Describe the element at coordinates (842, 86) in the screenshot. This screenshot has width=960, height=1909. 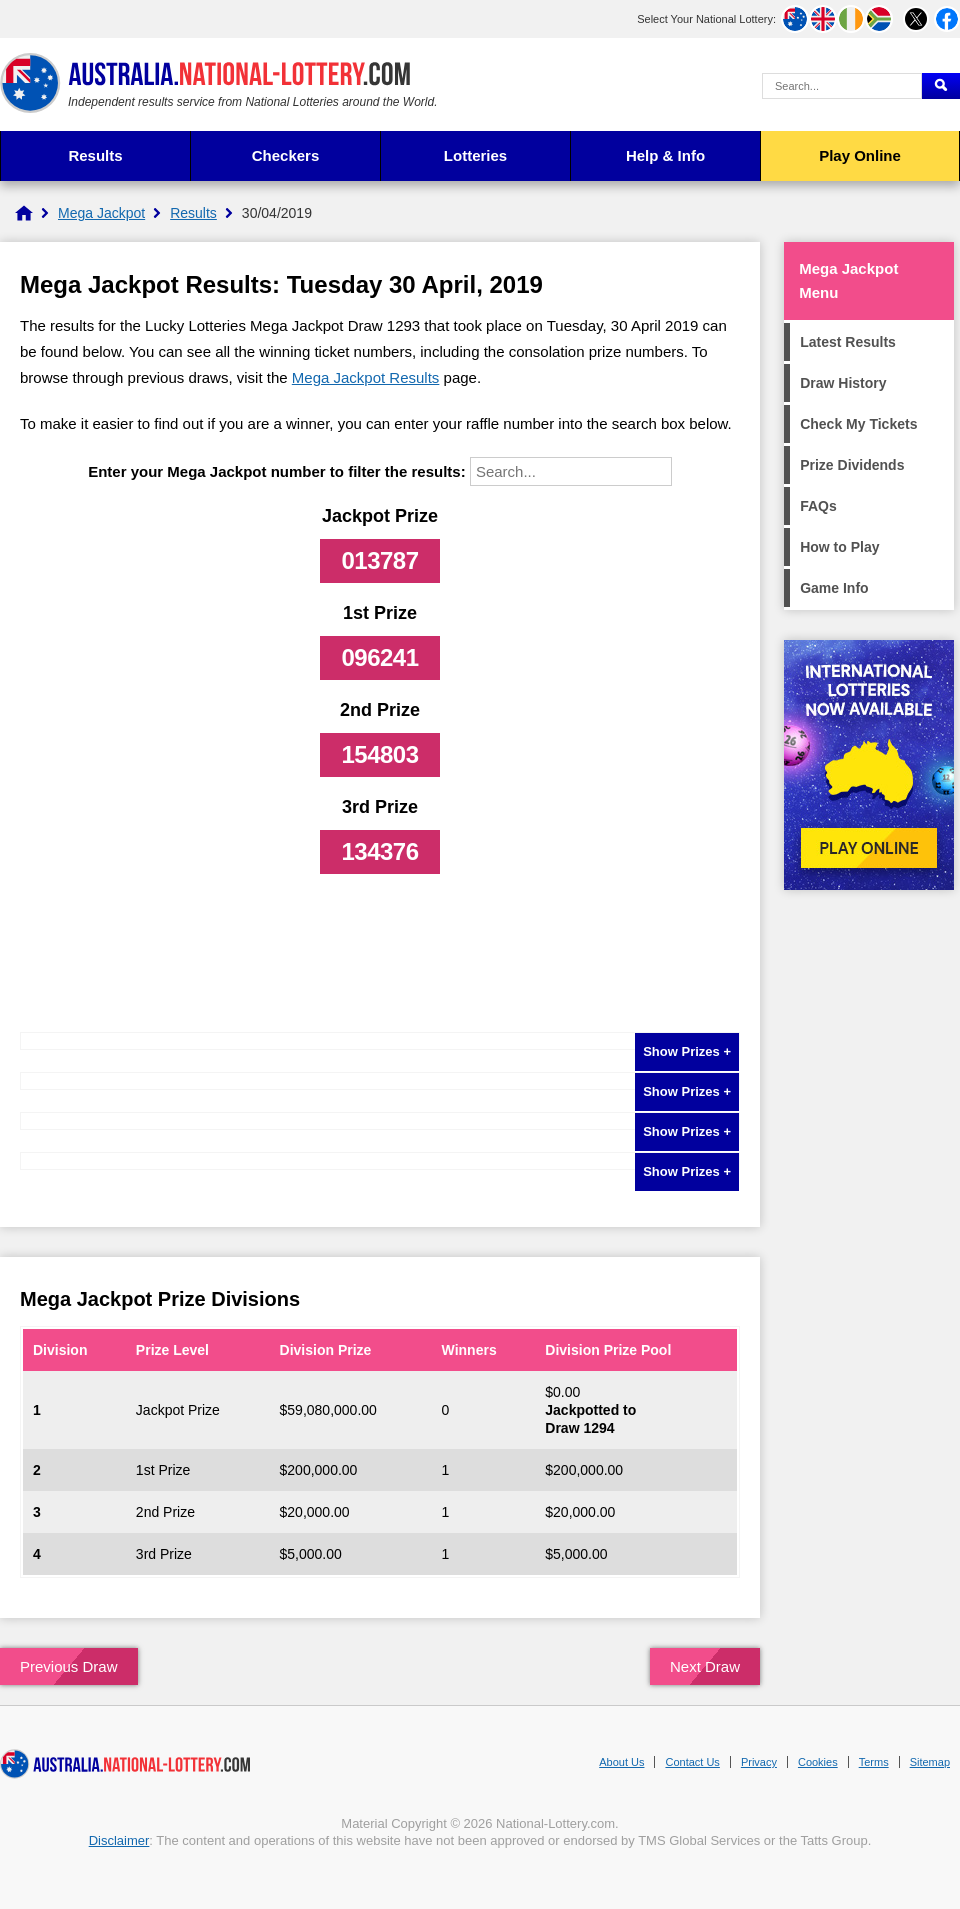
I see `[Search Query]` at that location.